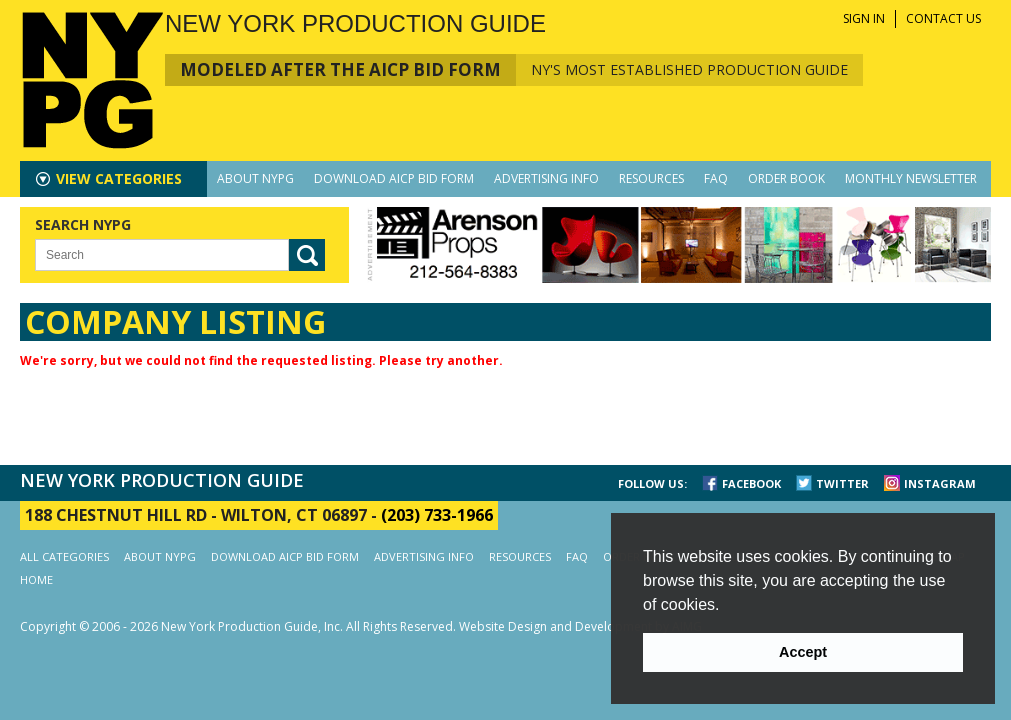 This screenshot has width=1011, height=720. What do you see at coordinates (716, 178) in the screenshot?
I see `FAQ` at bounding box center [716, 178].